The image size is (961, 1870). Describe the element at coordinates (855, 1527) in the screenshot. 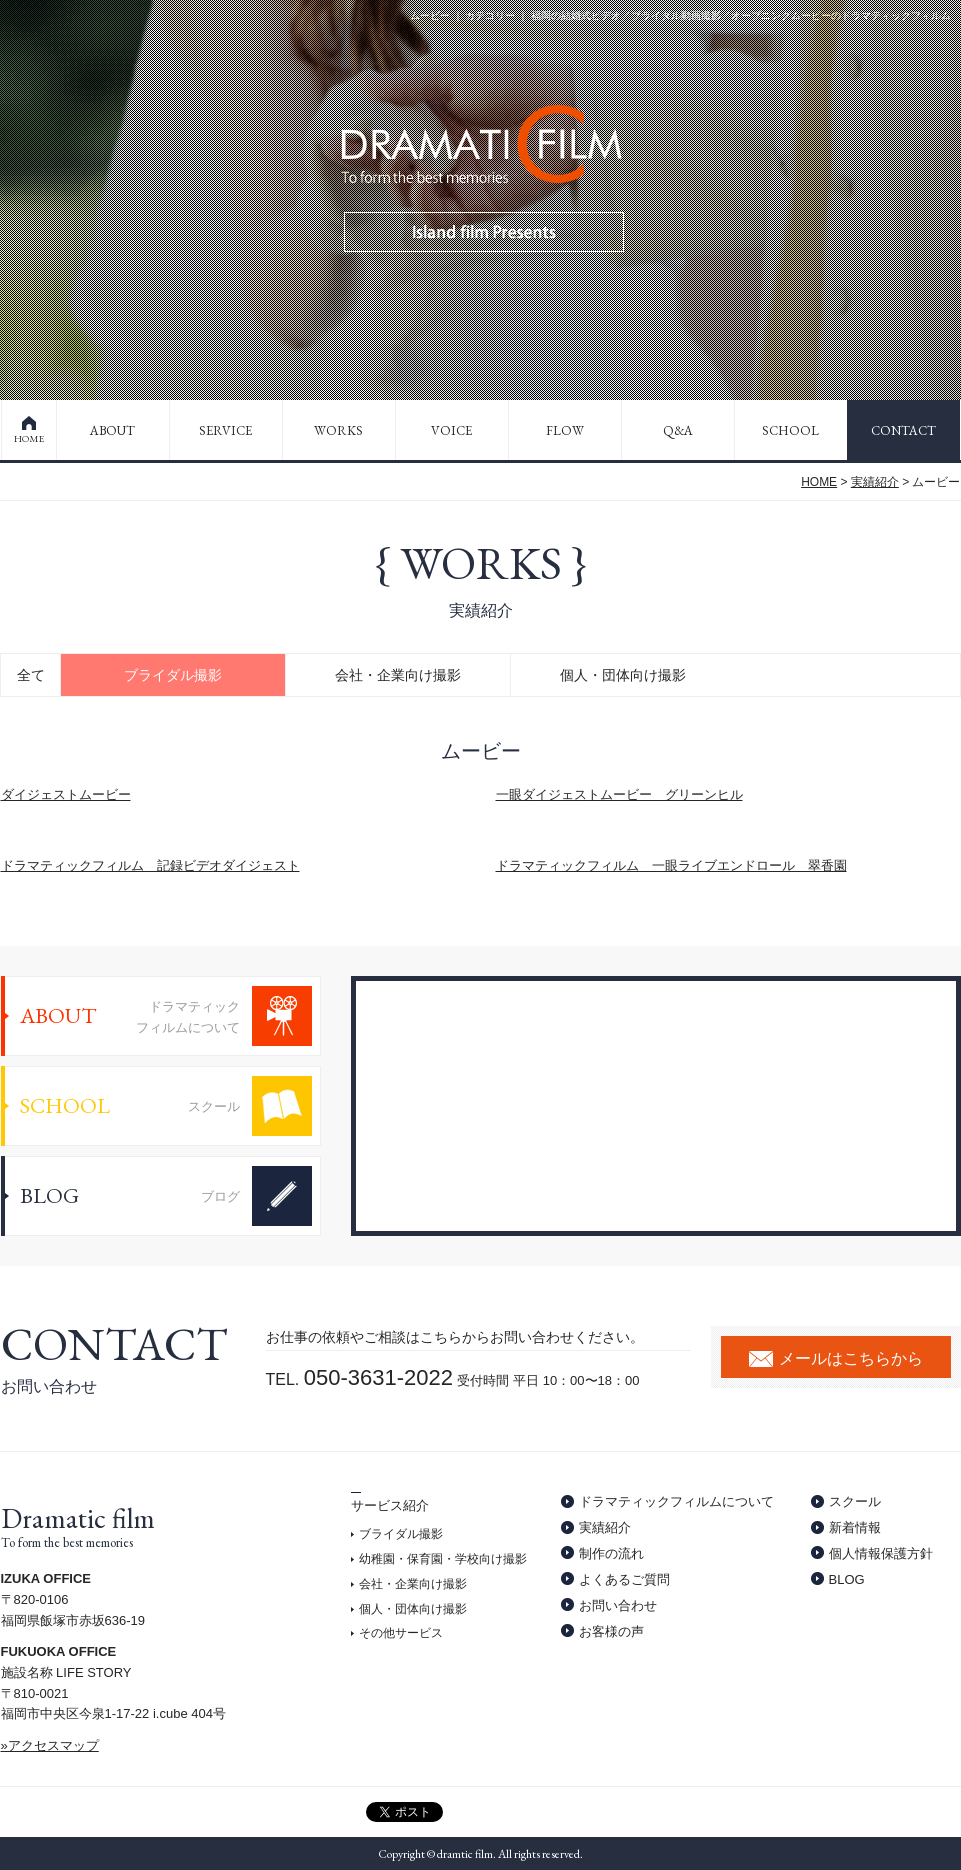

I see `新着情報` at that location.